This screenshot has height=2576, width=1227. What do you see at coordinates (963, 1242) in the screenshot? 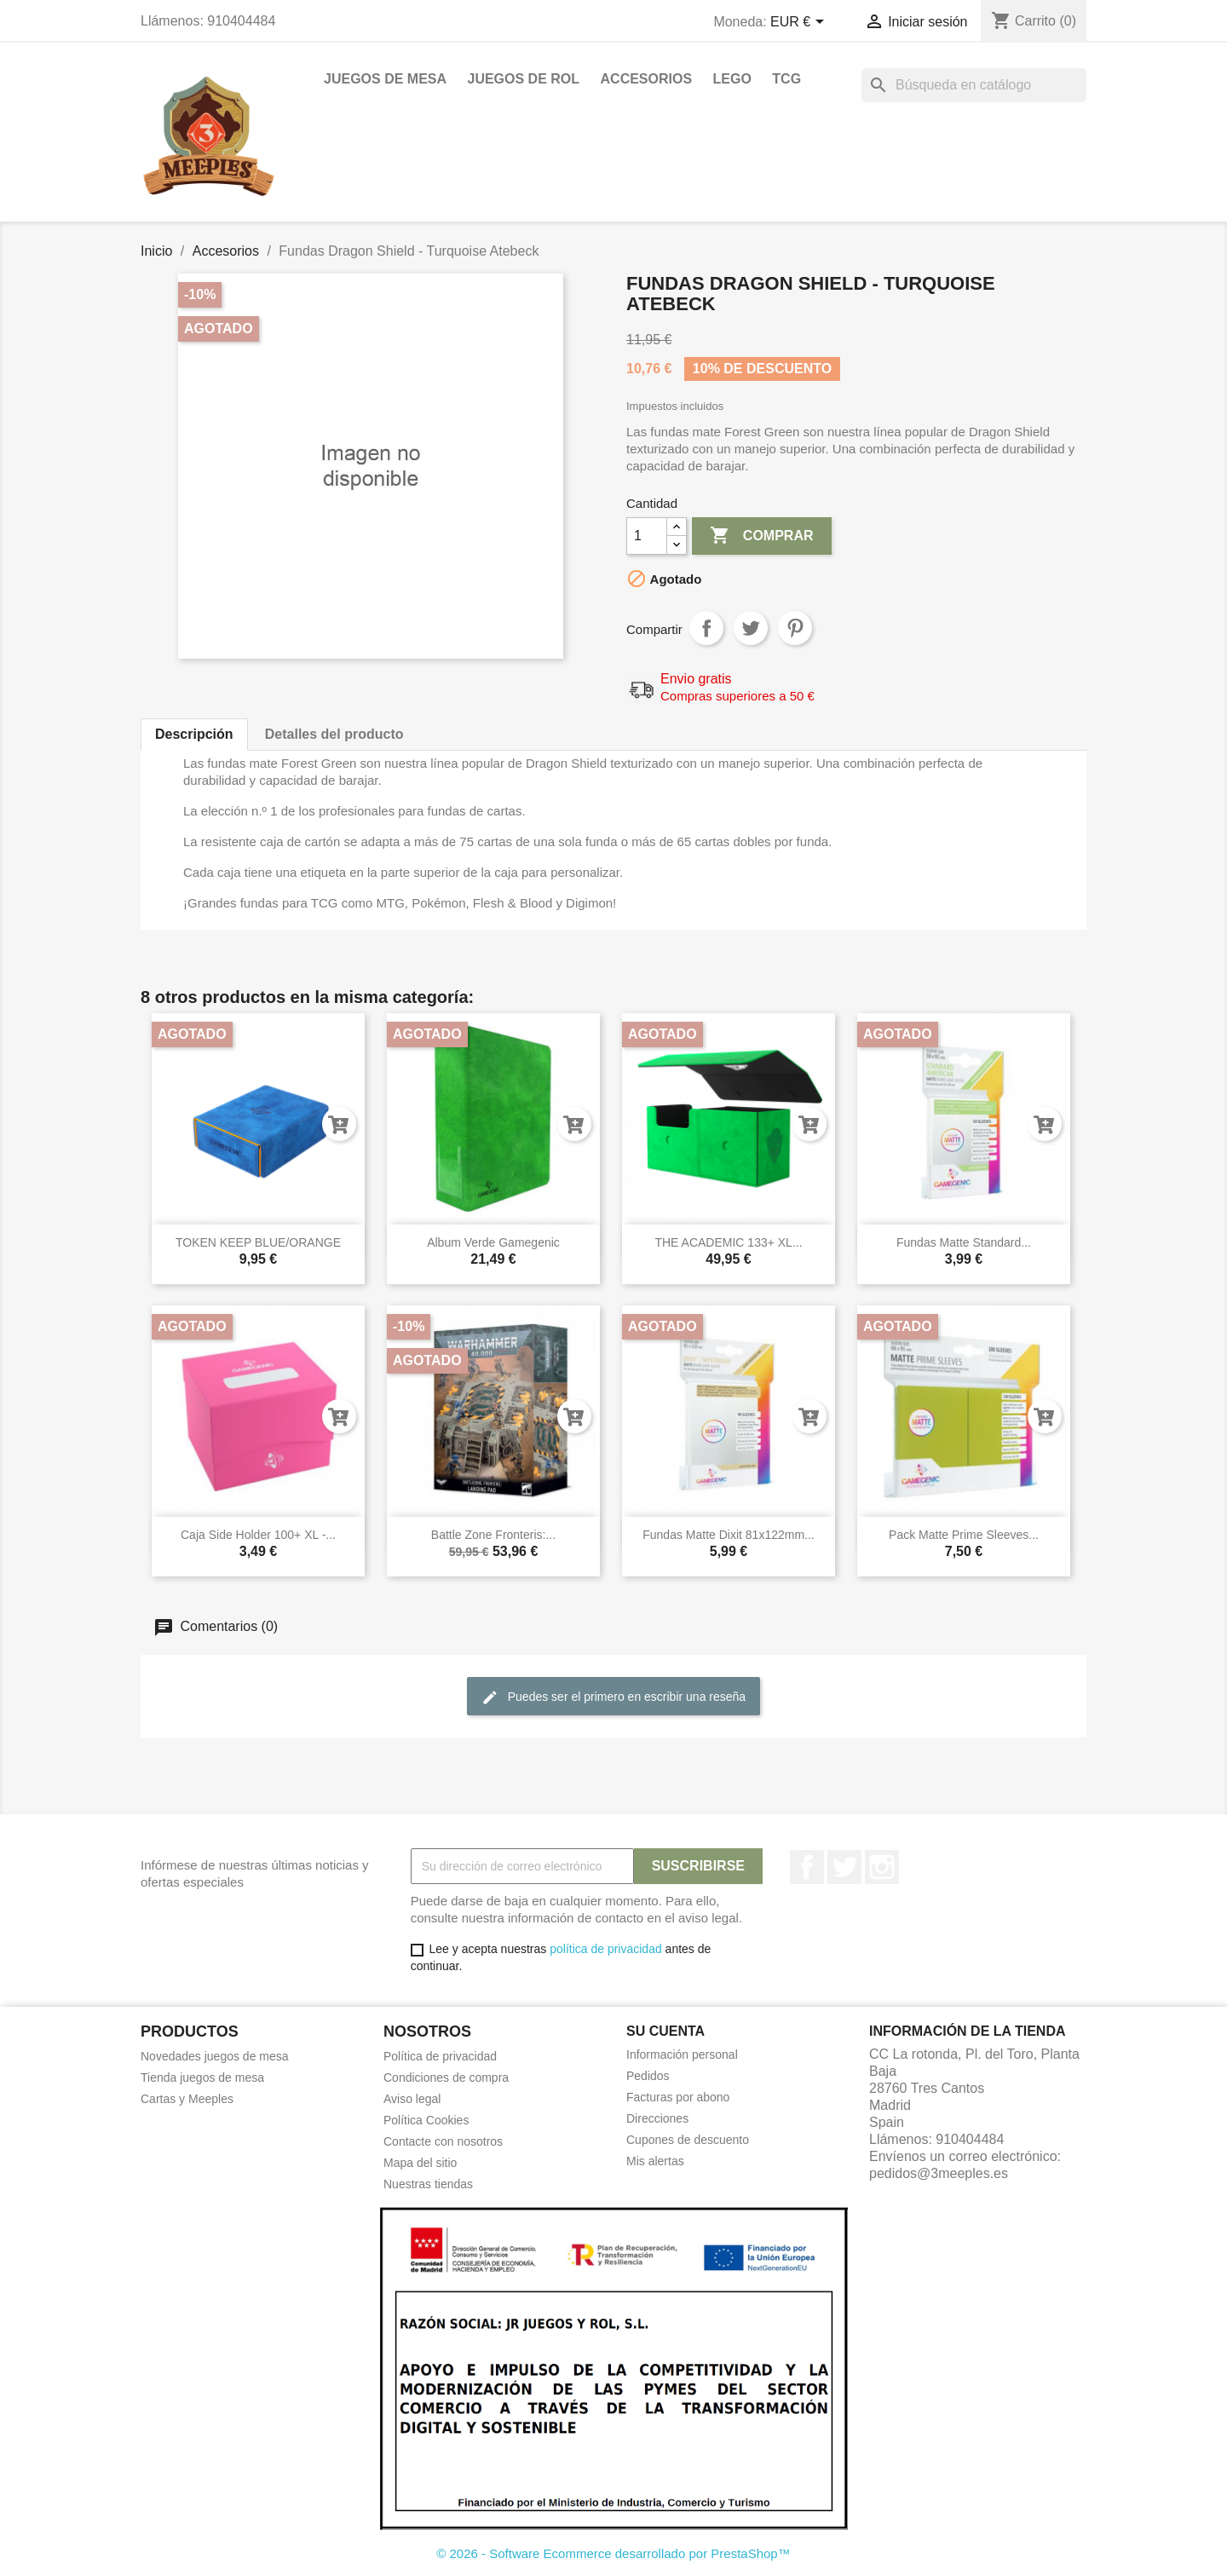
I see `Fundas matte Standard...` at bounding box center [963, 1242].